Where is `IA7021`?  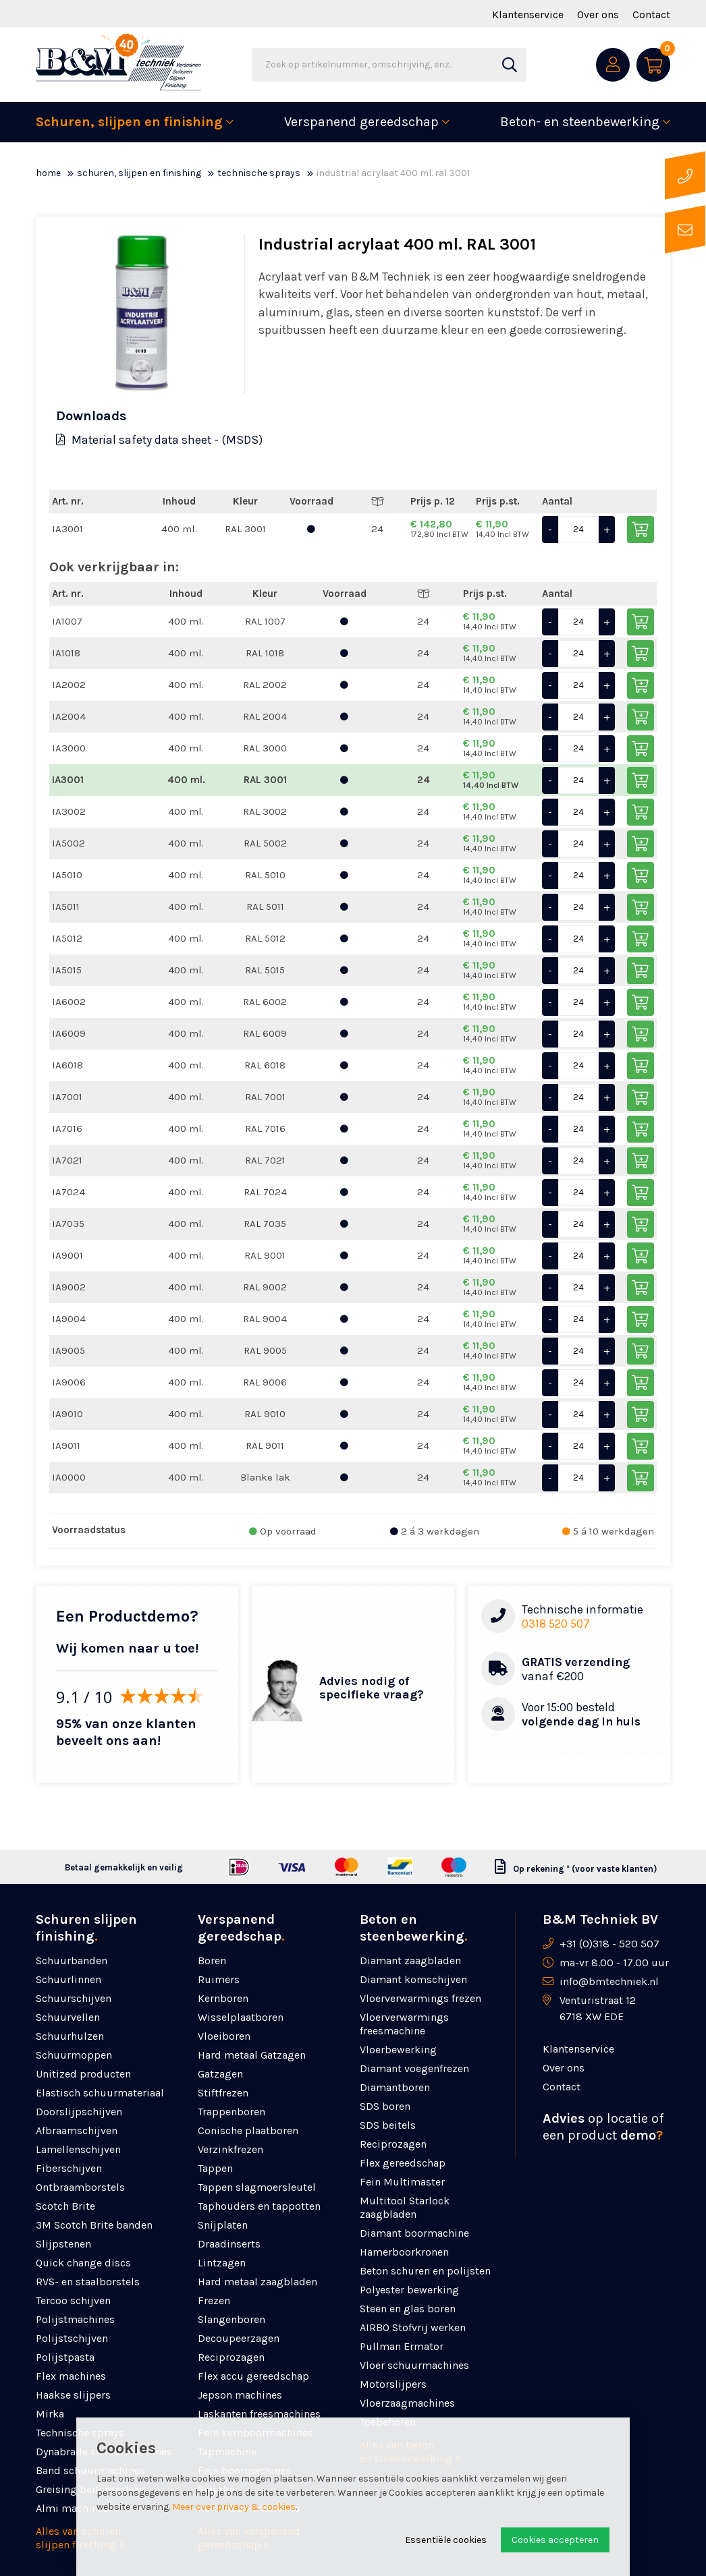
IA7021 is located at coordinates (67, 1160).